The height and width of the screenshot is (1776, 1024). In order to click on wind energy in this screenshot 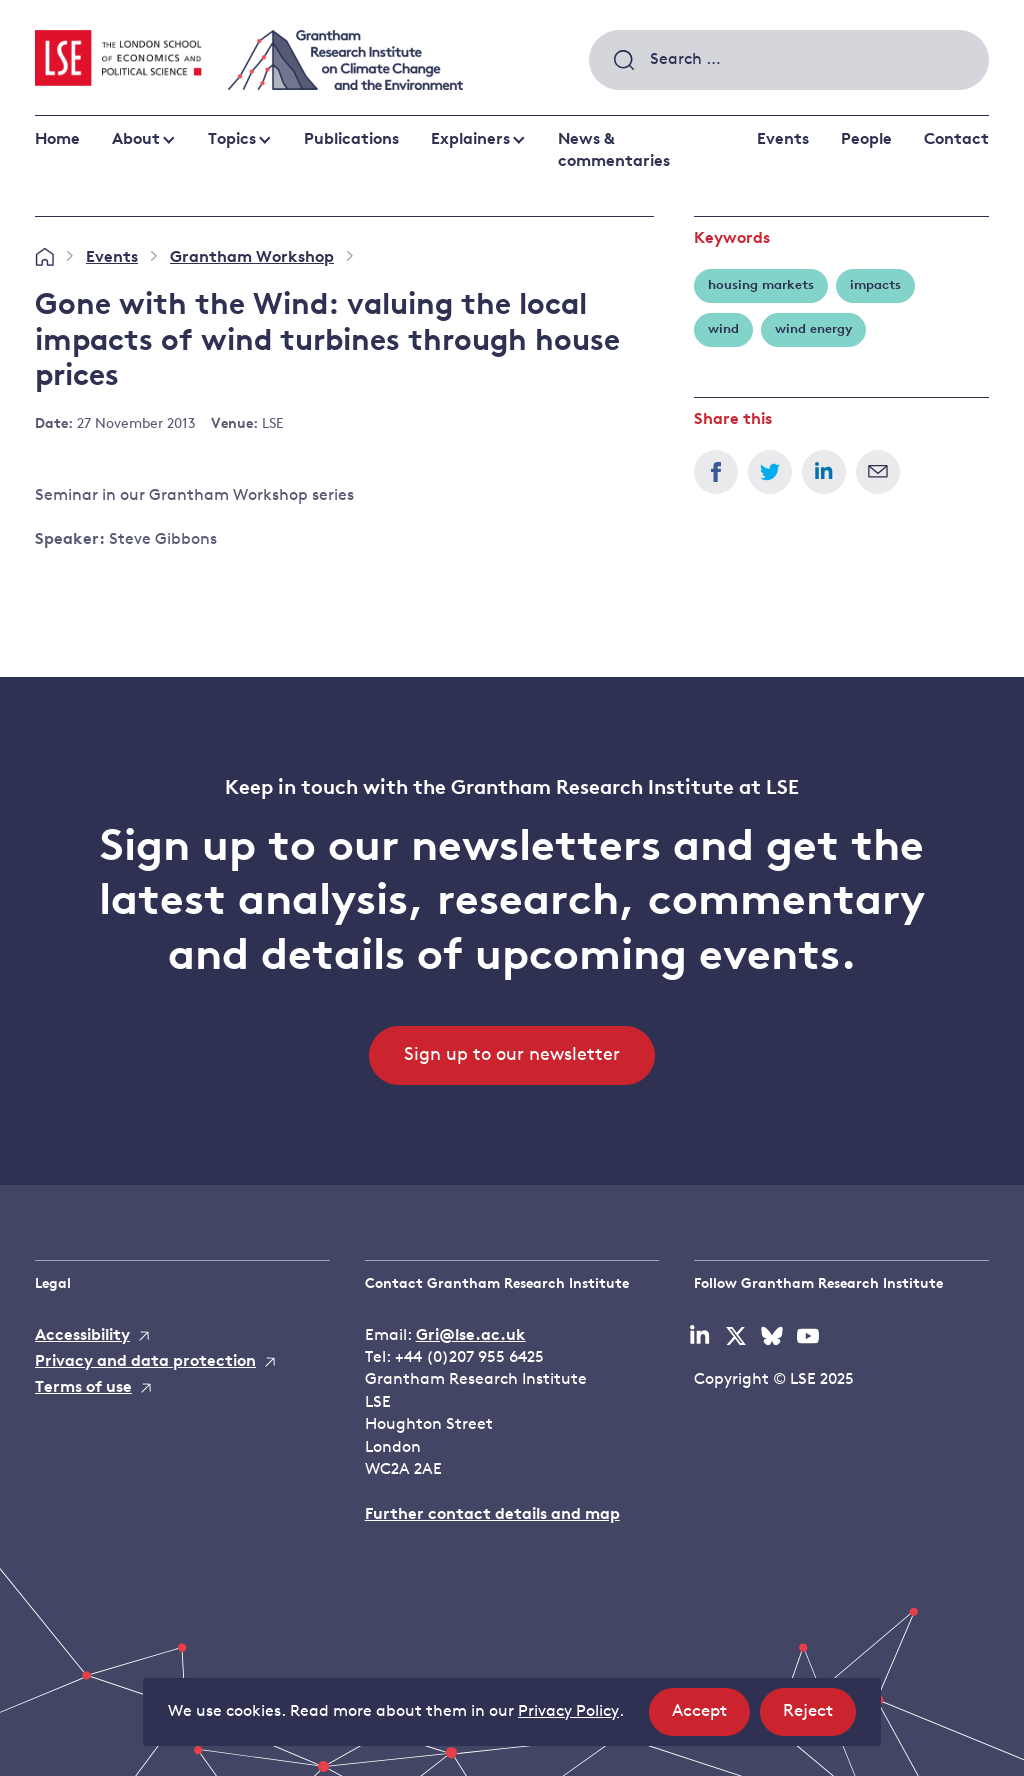, I will do `click(813, 329)`.